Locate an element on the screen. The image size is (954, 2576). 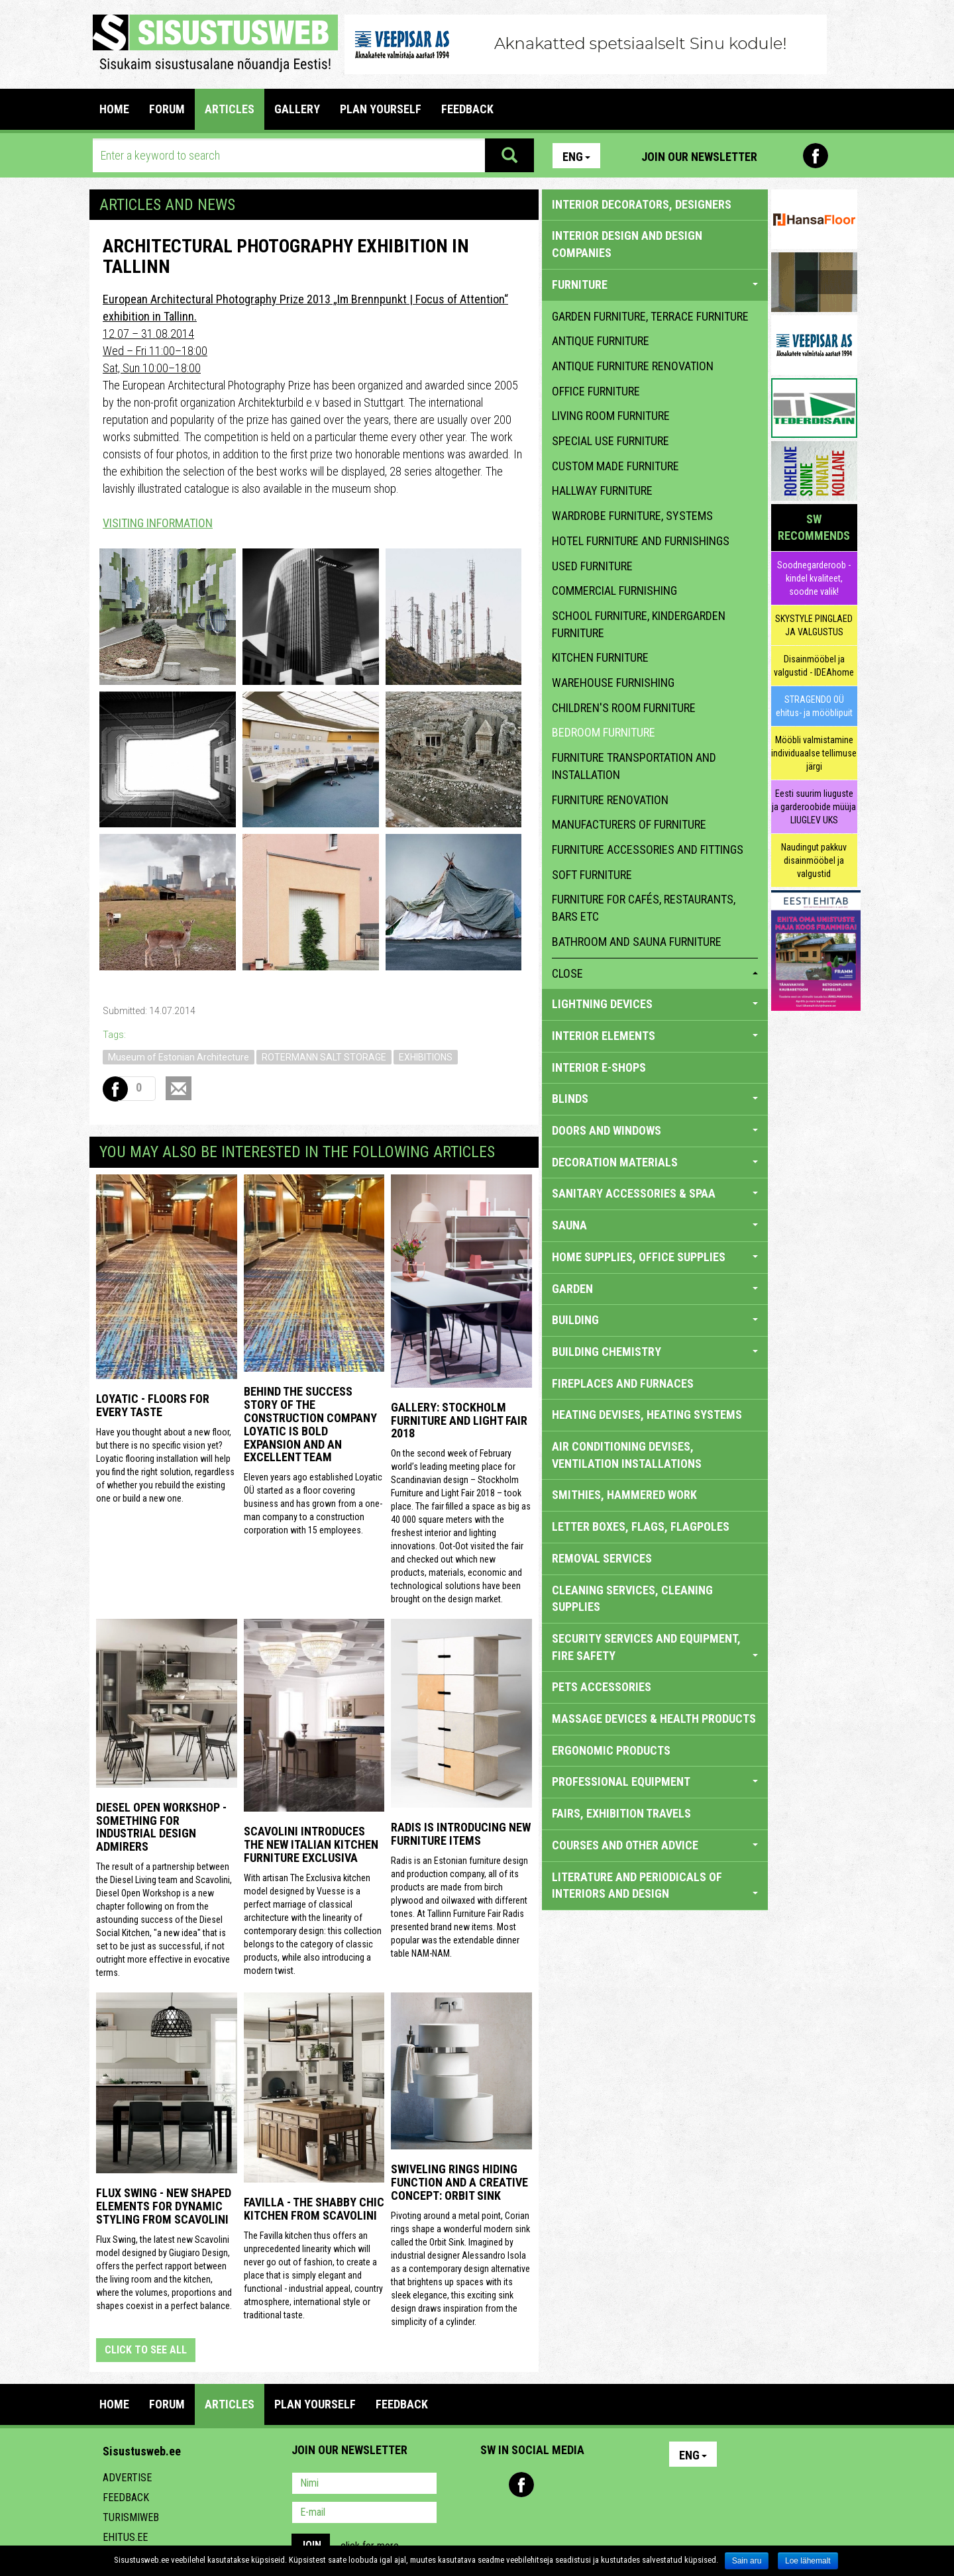
Favilla - the shabby chic kitchen from Scavolini is located at coordinates (314, 2208).